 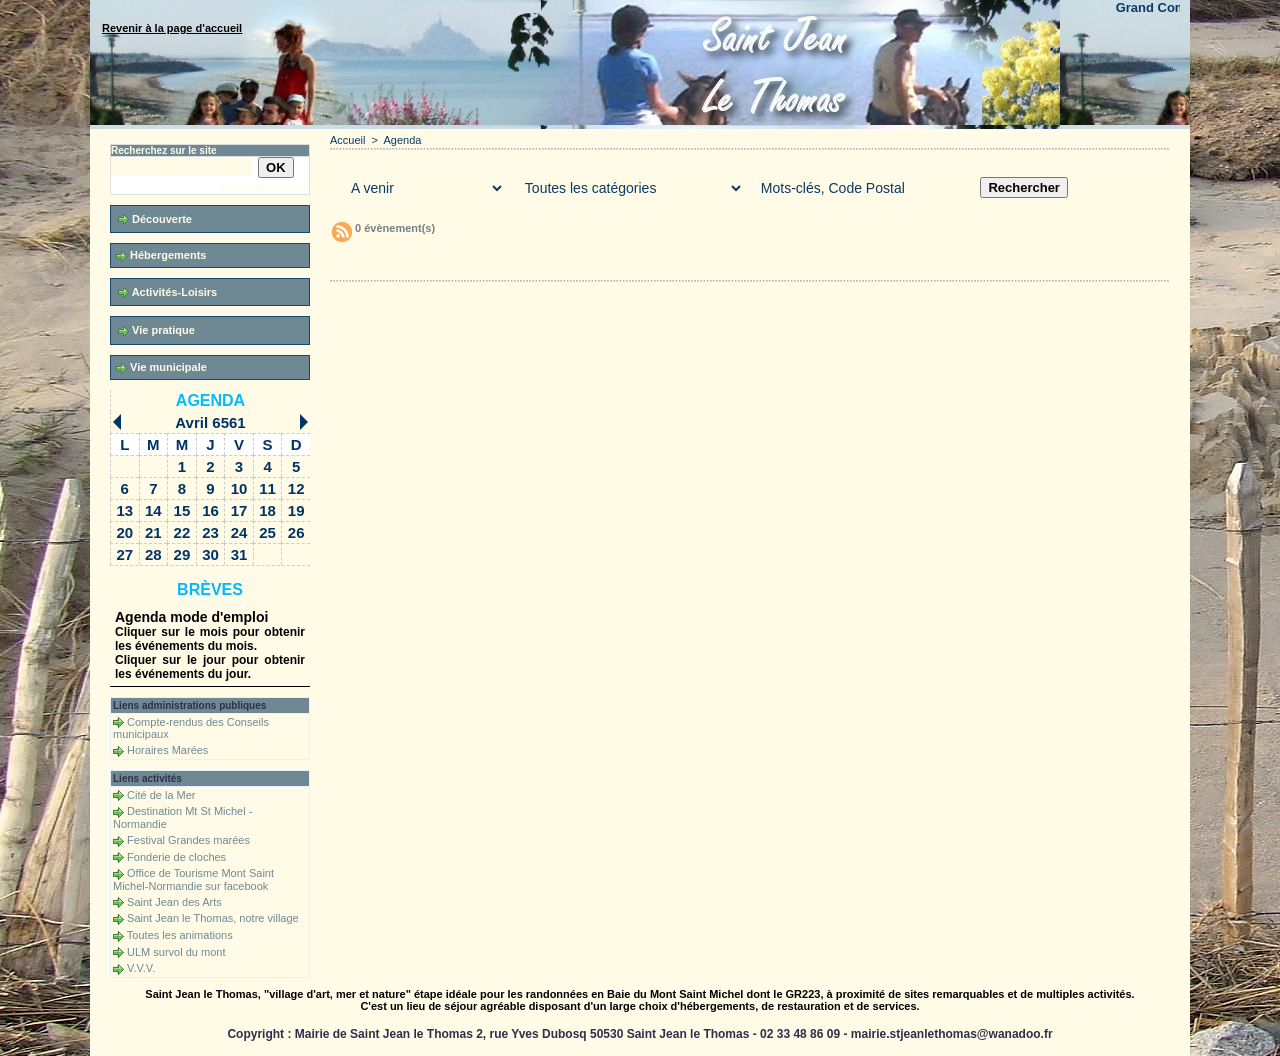 I want to click on Hébergements, so click(x=161, y=255).